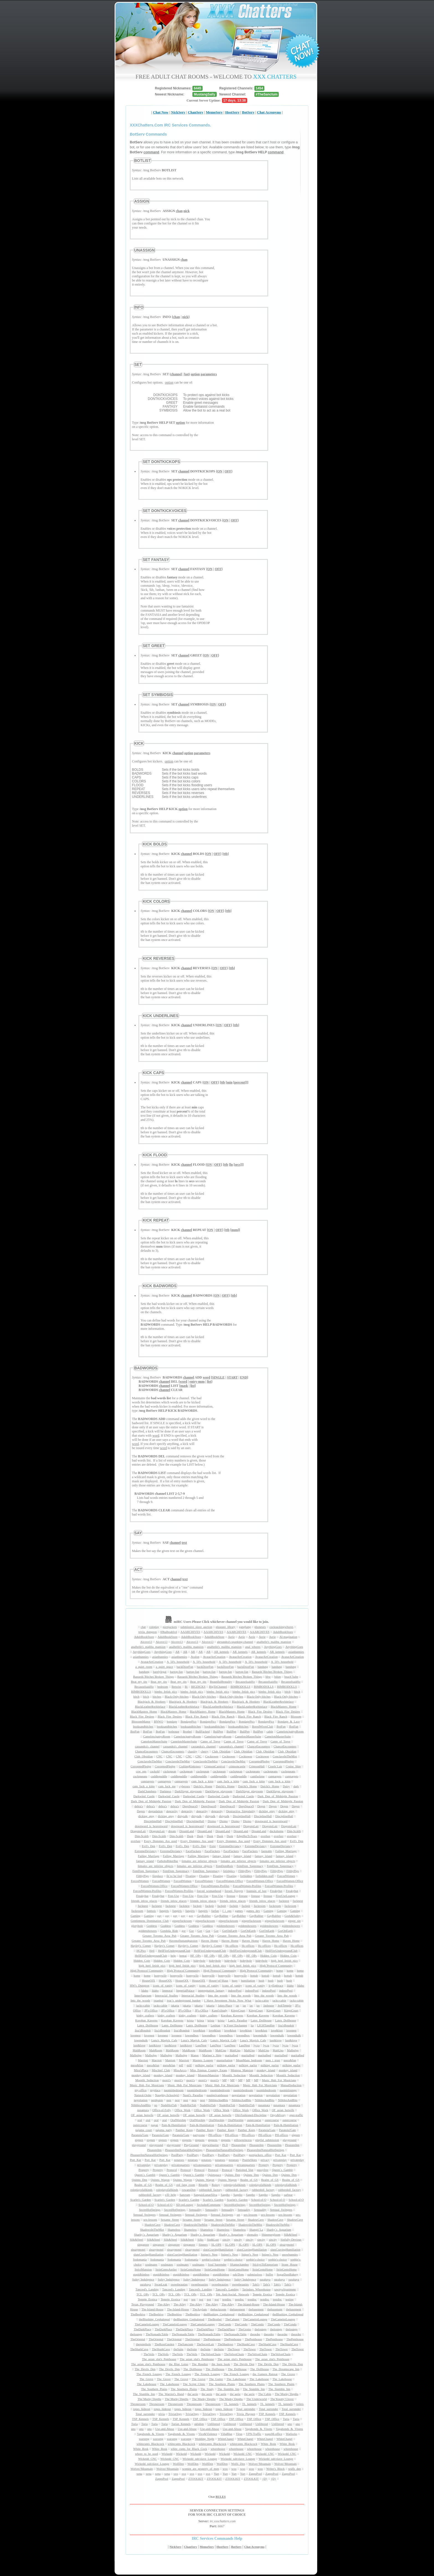 This screenshot has width=434, height=2576. What do you see at coordinates (195, 2055) in the screenshot?
I see `Manor` at bounding box center [195, 2055].